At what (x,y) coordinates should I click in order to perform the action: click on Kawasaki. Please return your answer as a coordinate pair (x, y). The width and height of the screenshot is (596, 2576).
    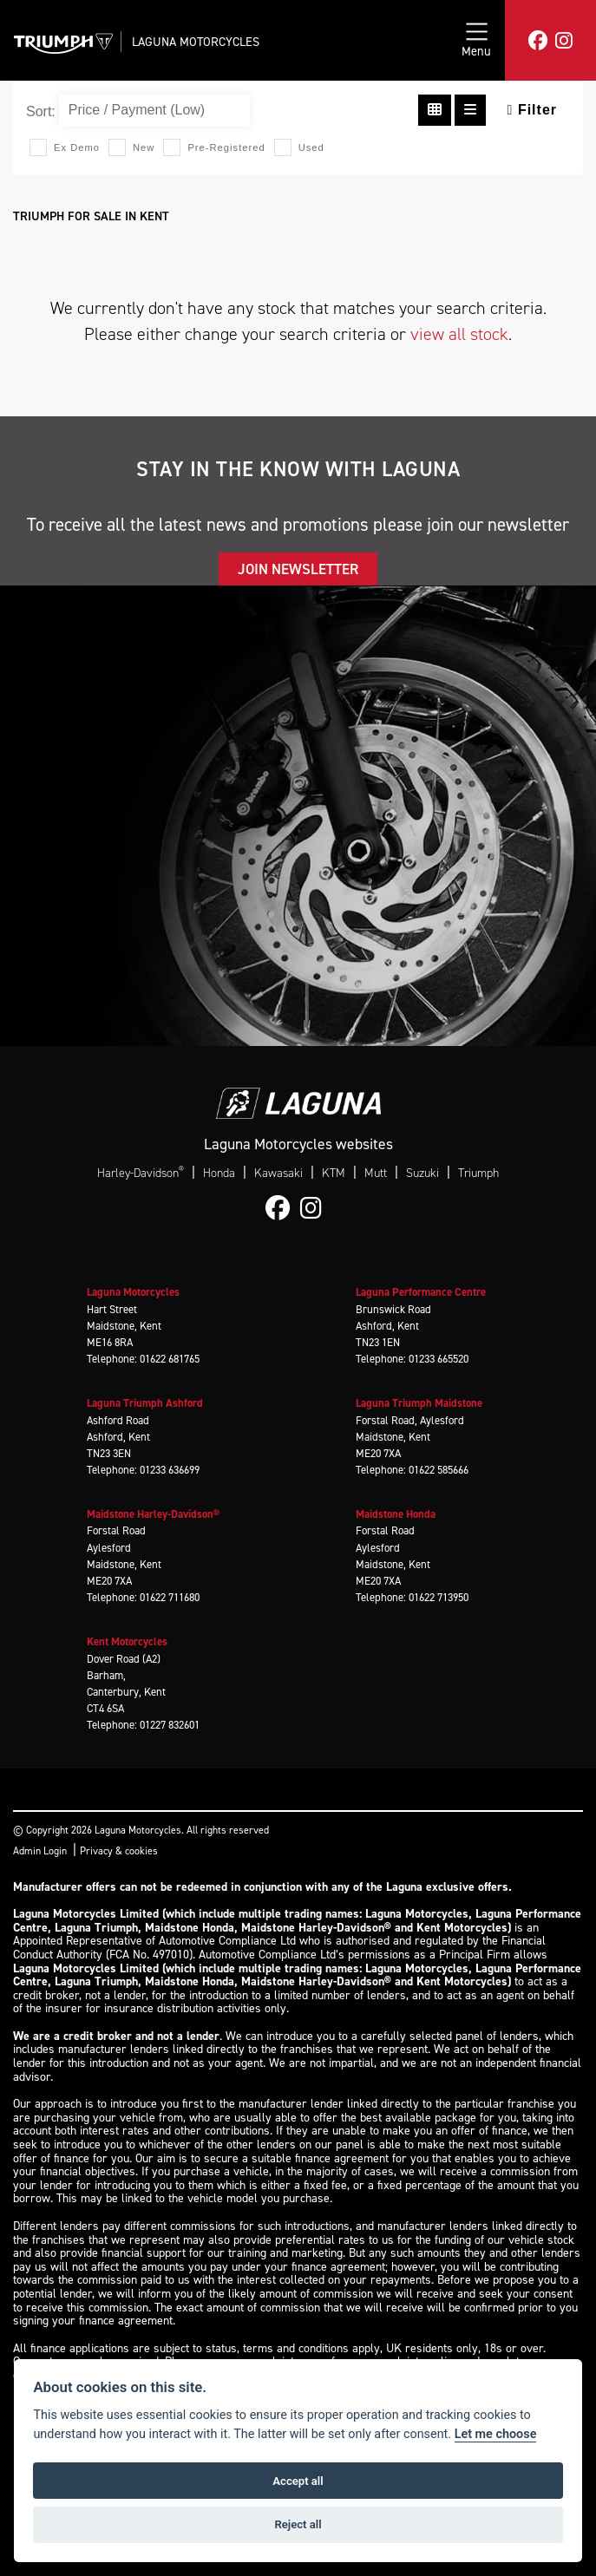
    Looking at the image, I should click on (278, 1173).